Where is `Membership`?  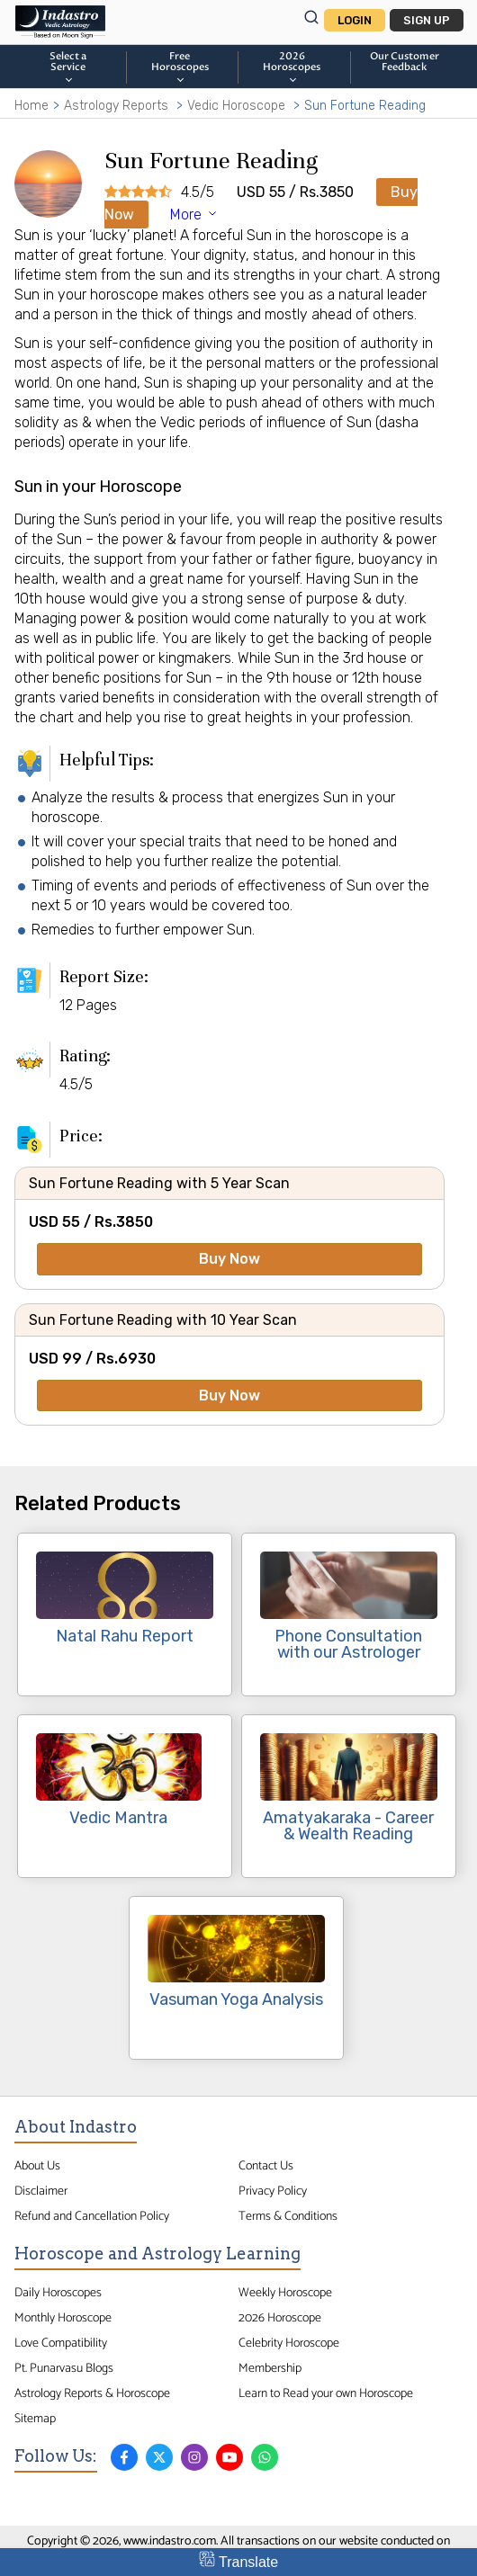
Membership is located at coordinates (270, 2368).